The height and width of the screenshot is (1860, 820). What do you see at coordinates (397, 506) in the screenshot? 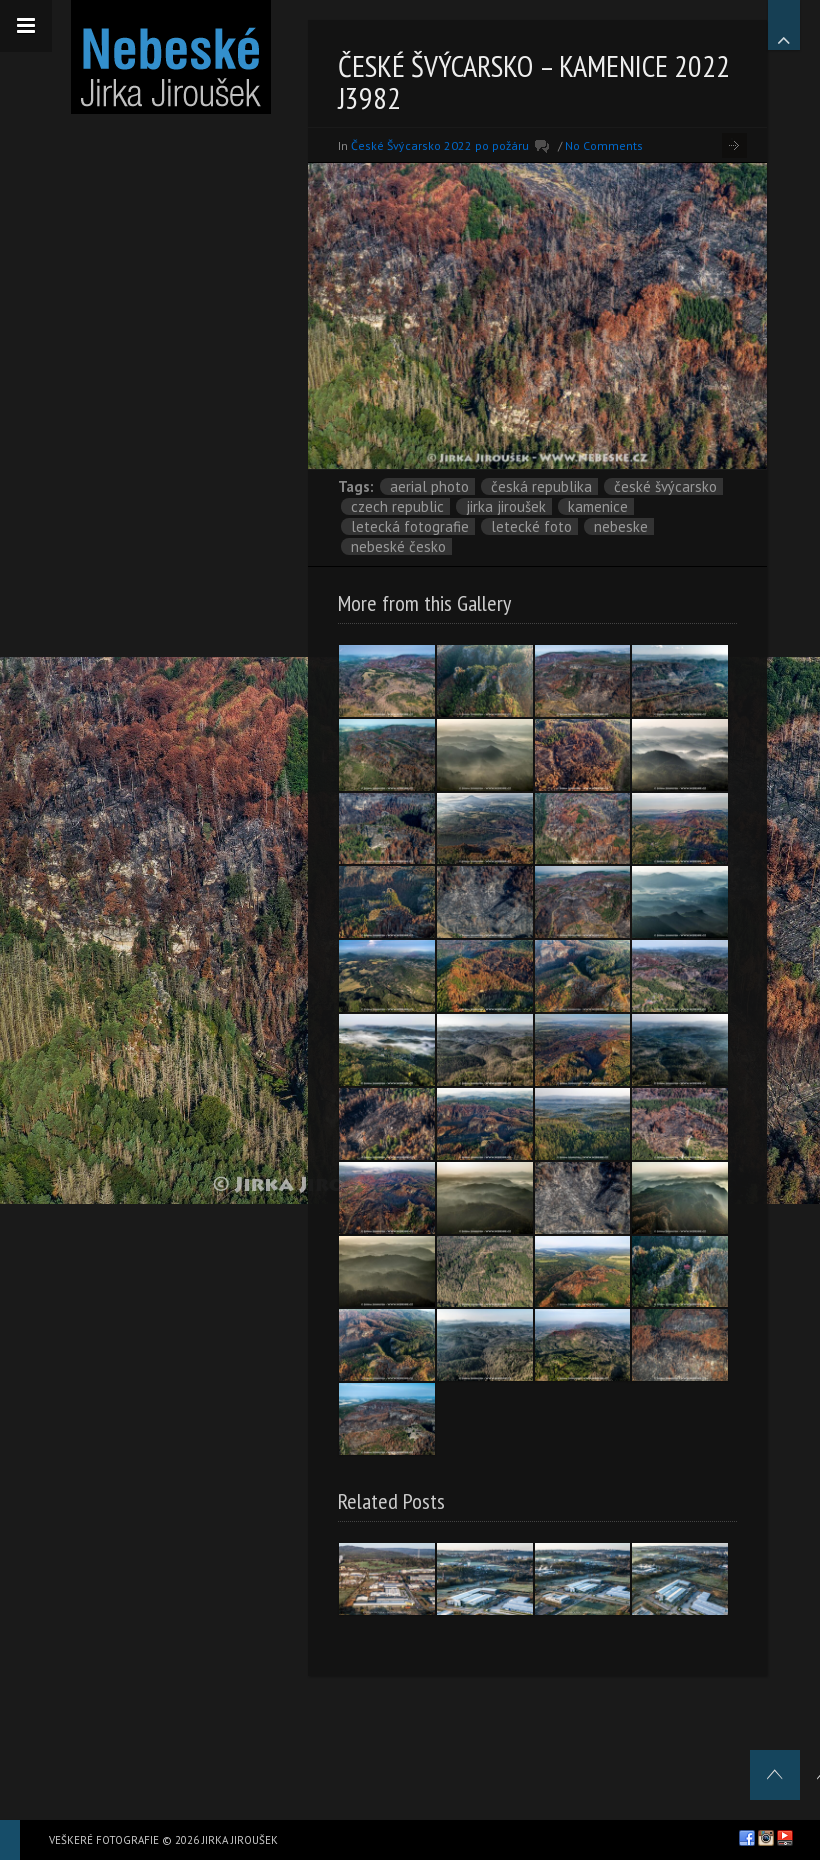
I see `Czech Republic` at bounding box center [397, 506].